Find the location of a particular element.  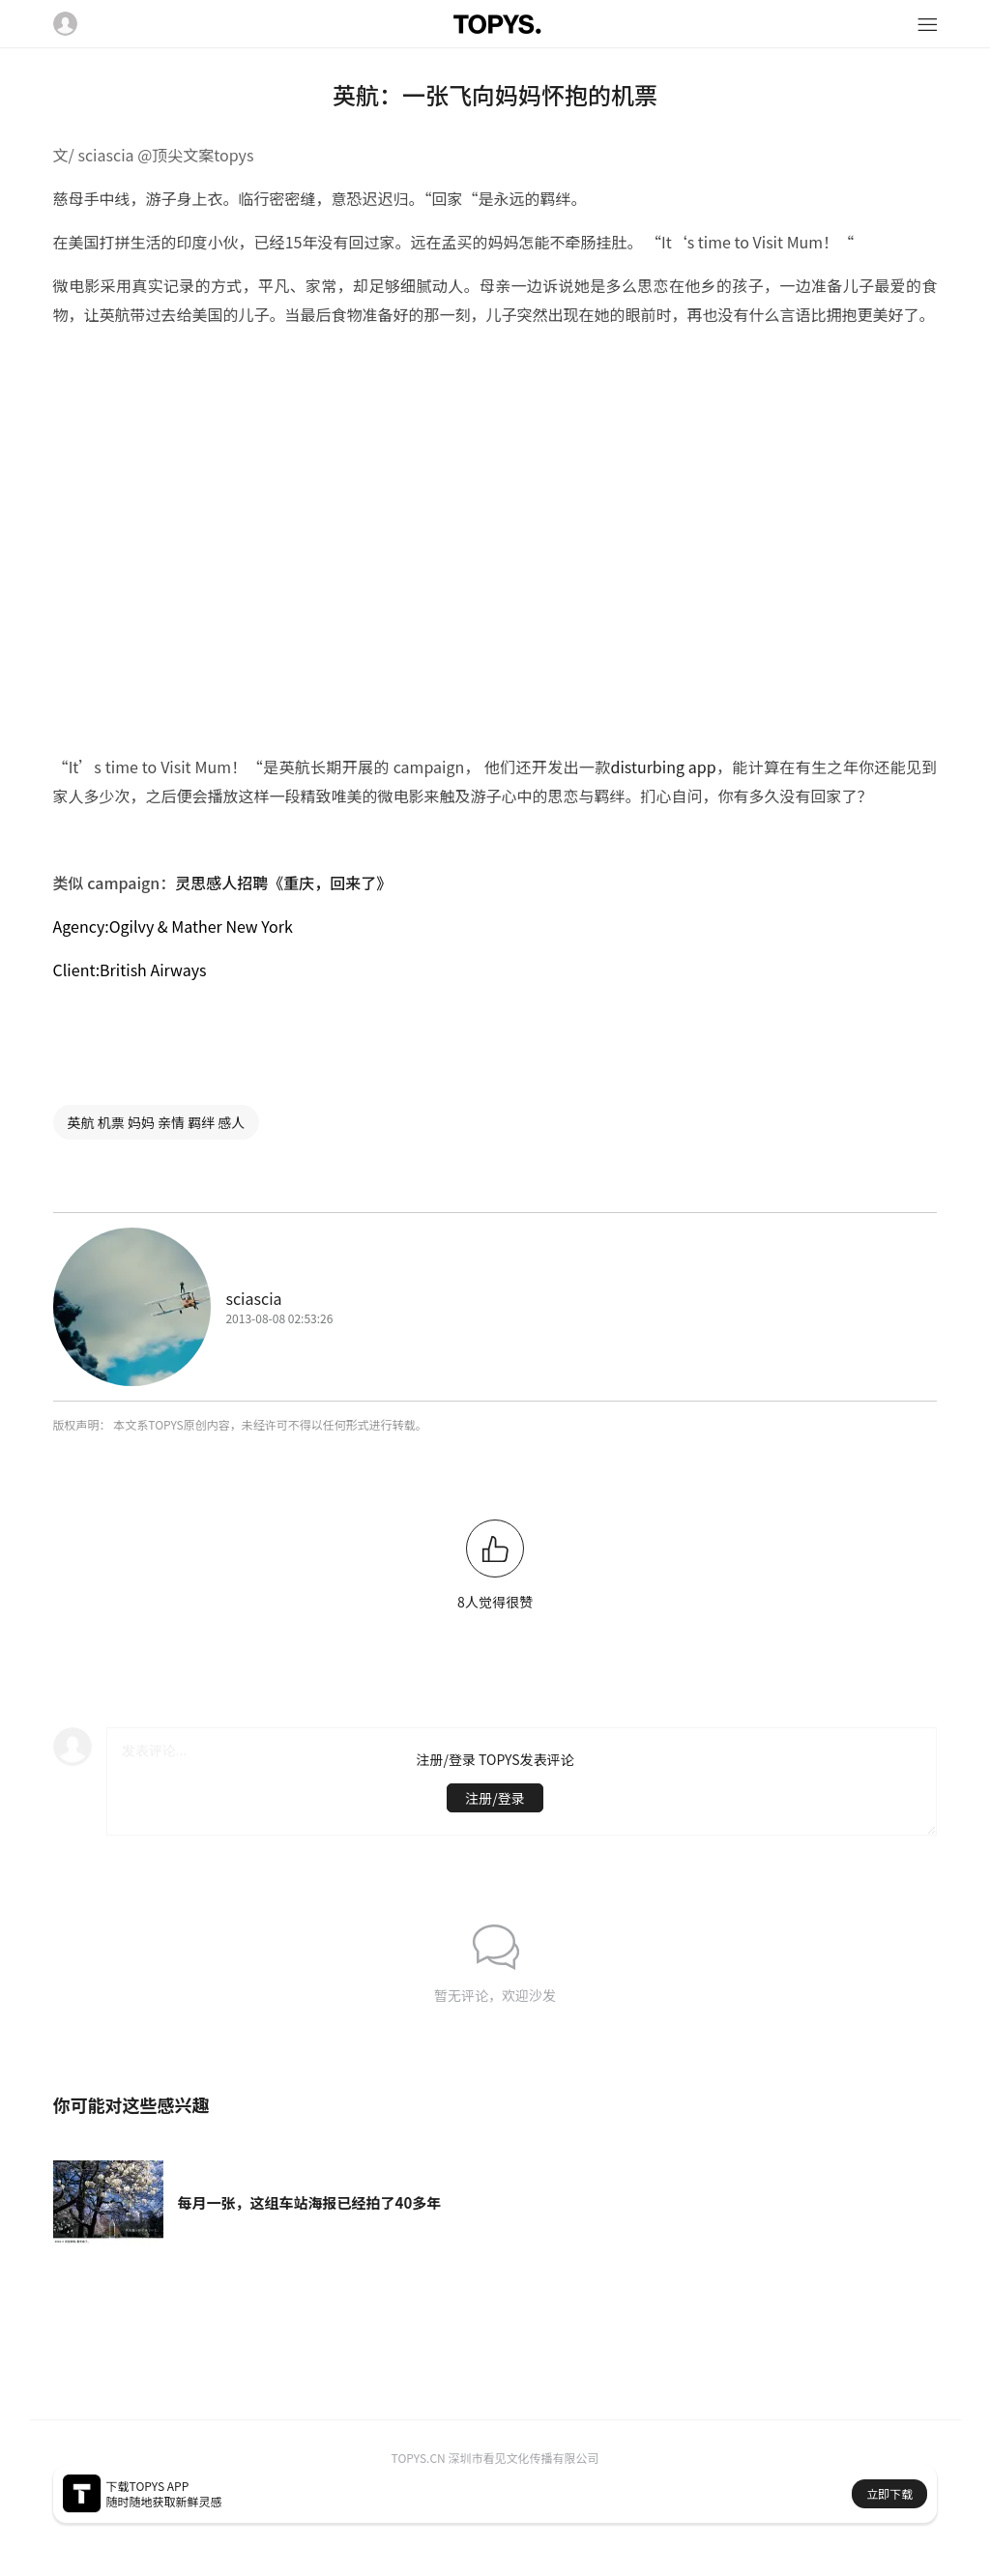

注册/登录 is located at coordinates (495, 1798).